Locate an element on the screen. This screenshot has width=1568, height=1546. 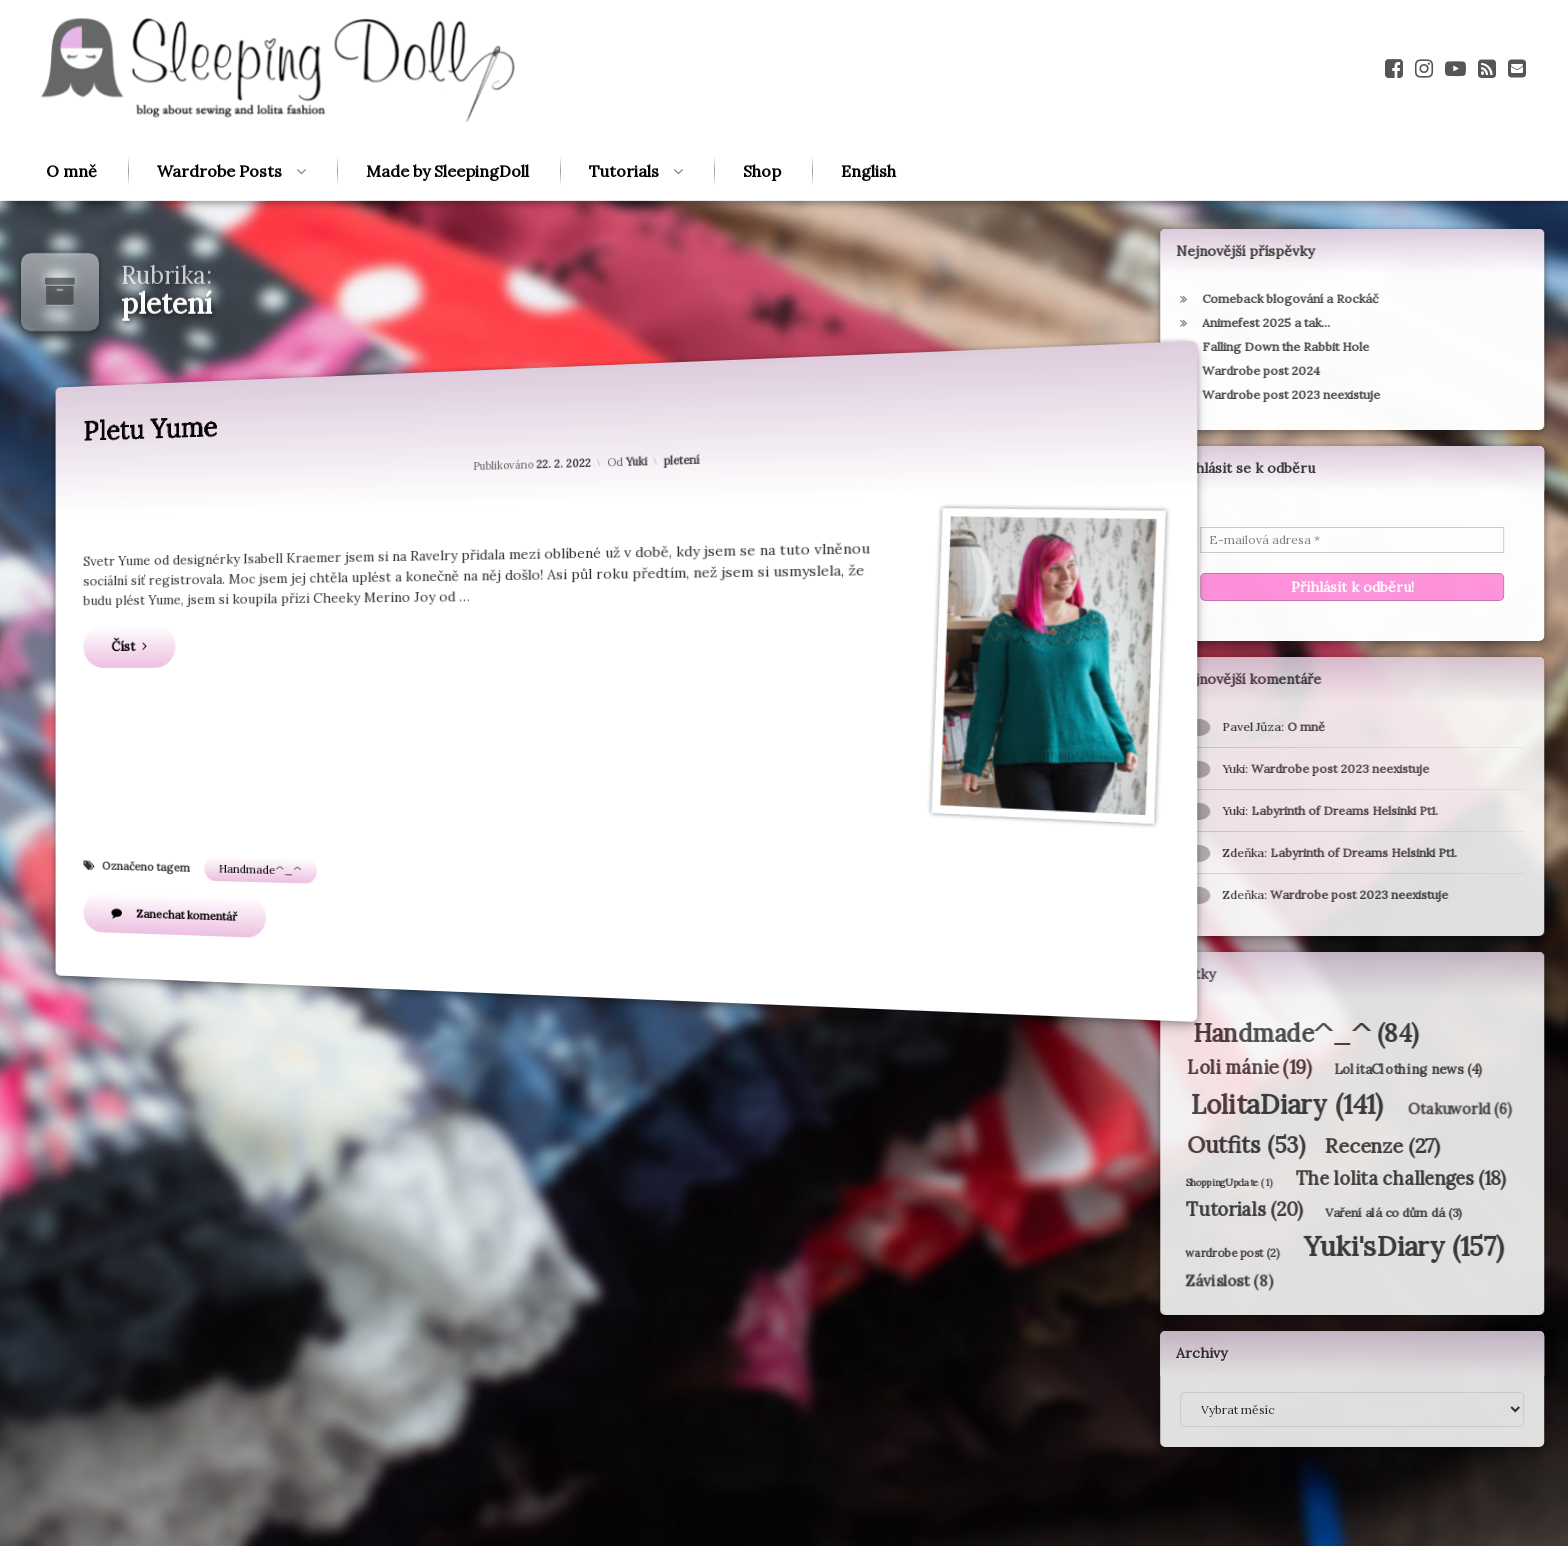
Handmade^_^ is located at coordinates (283, 858).